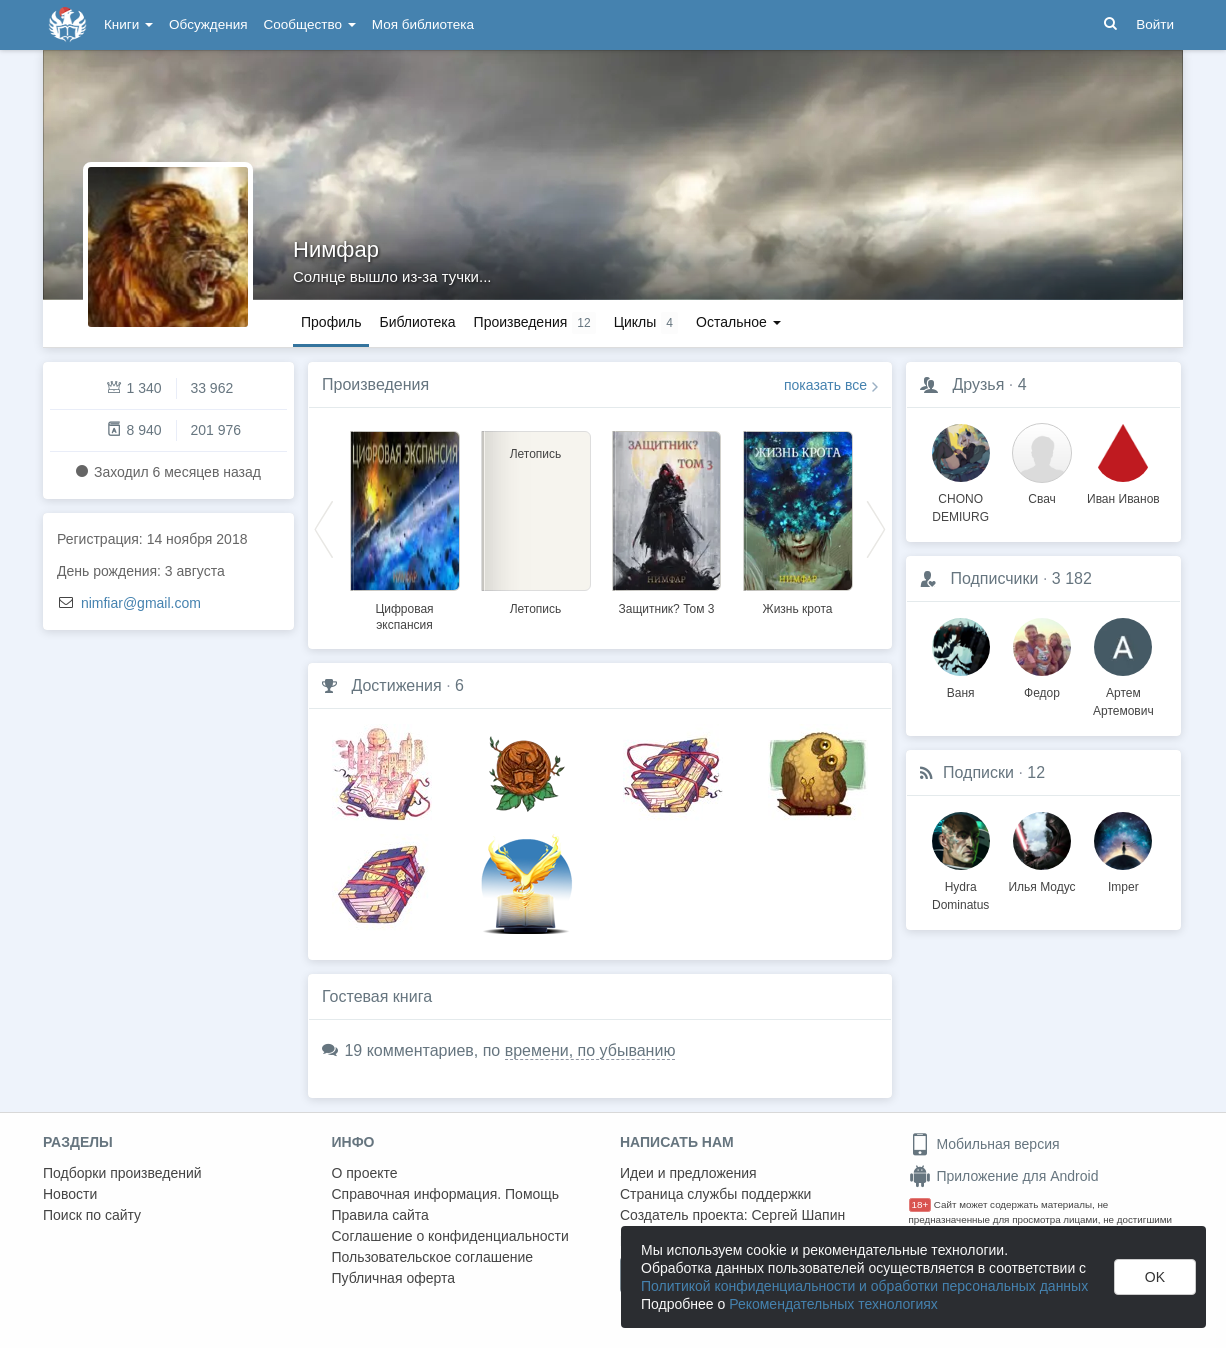 This screenshot has width=1226, height=1348. I want to click on Страница службы поддержки, so click(715, 1194).